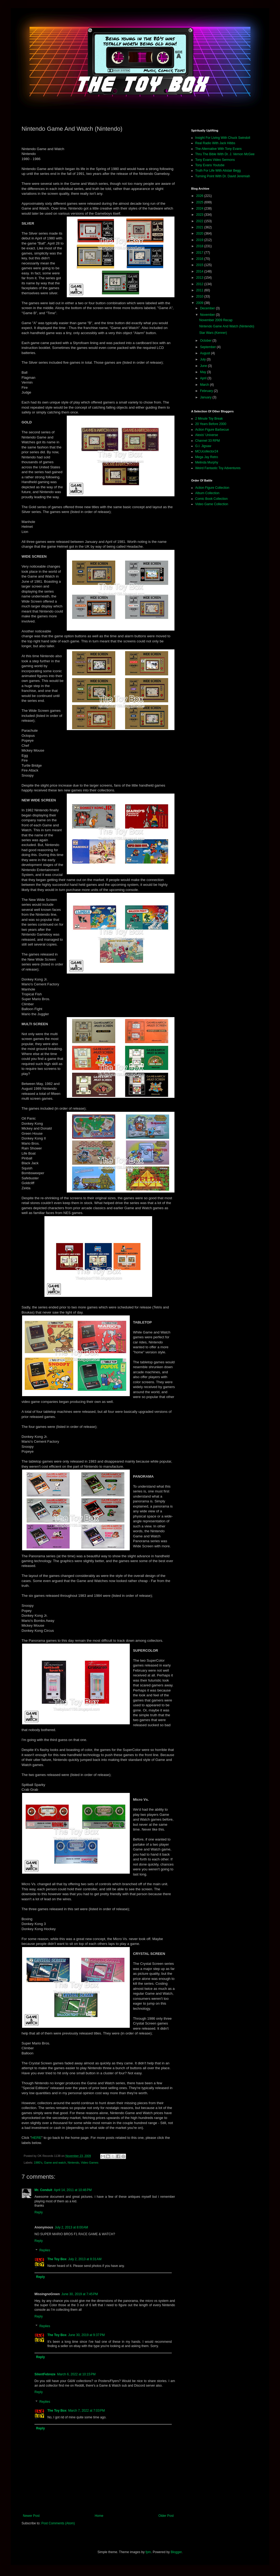 The image size is (280, 2576). I want to click on The Toy Box, so click(56, 2259).